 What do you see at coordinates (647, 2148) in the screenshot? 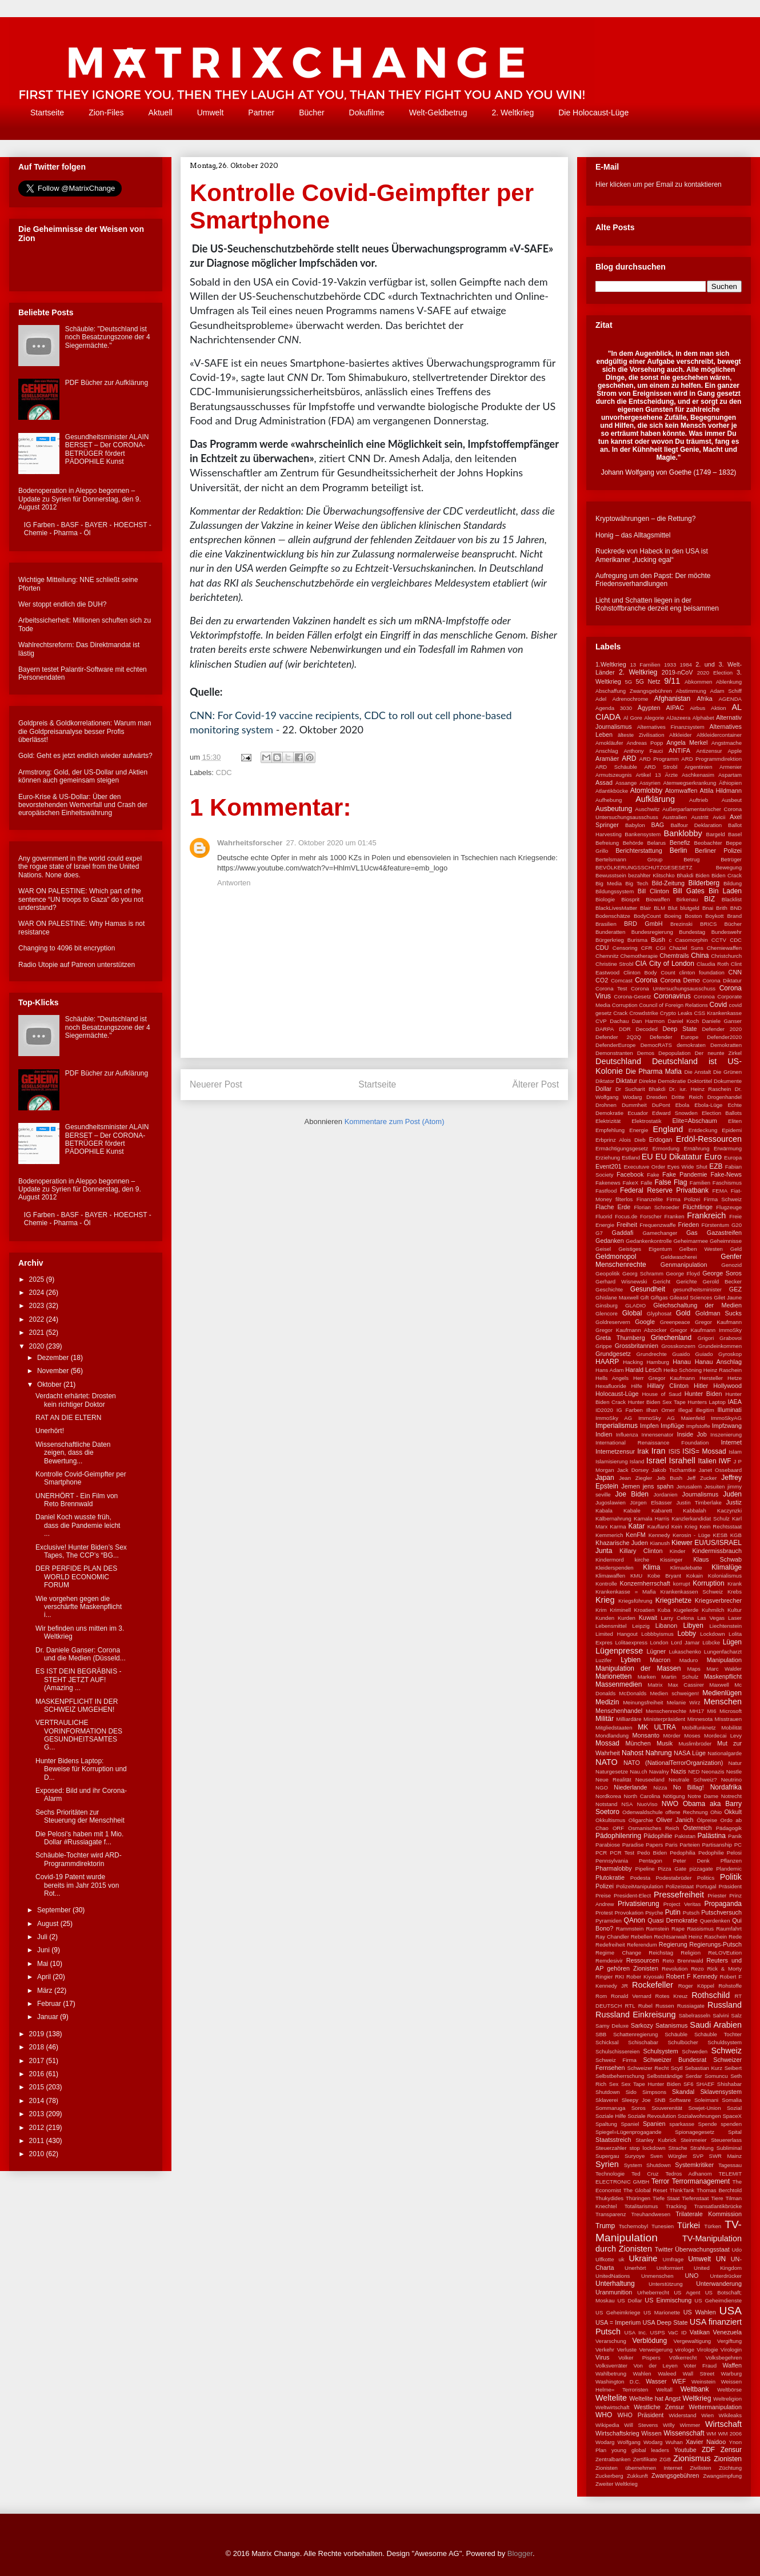
I see `stop lockdown` at bounding box center [647, 2148].